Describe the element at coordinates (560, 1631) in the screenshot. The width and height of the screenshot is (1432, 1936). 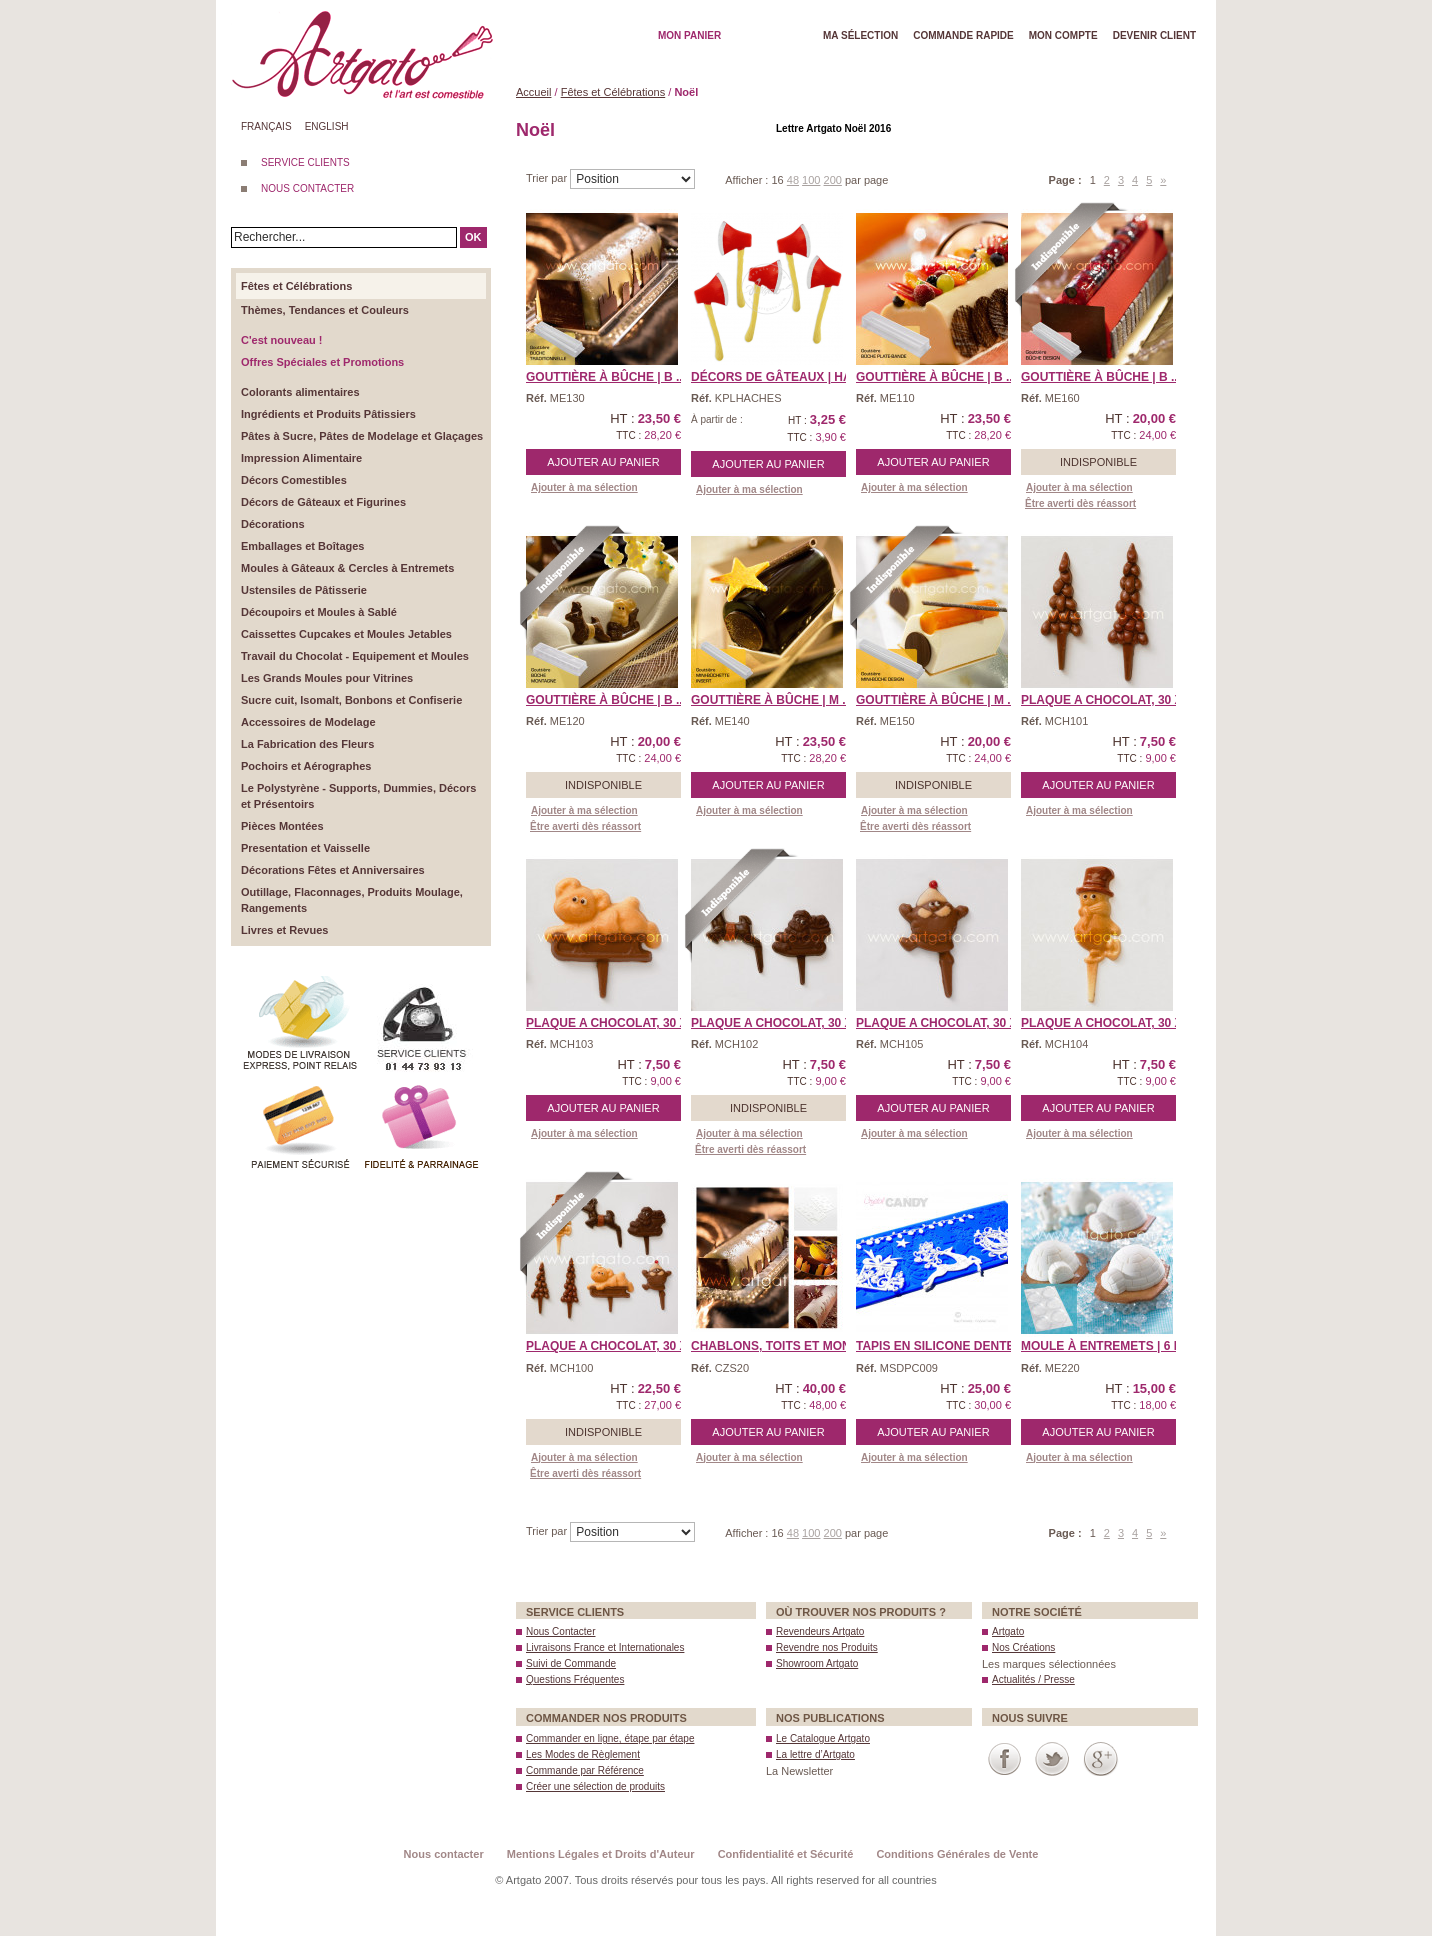
I see `Nous Contacter` at that location.